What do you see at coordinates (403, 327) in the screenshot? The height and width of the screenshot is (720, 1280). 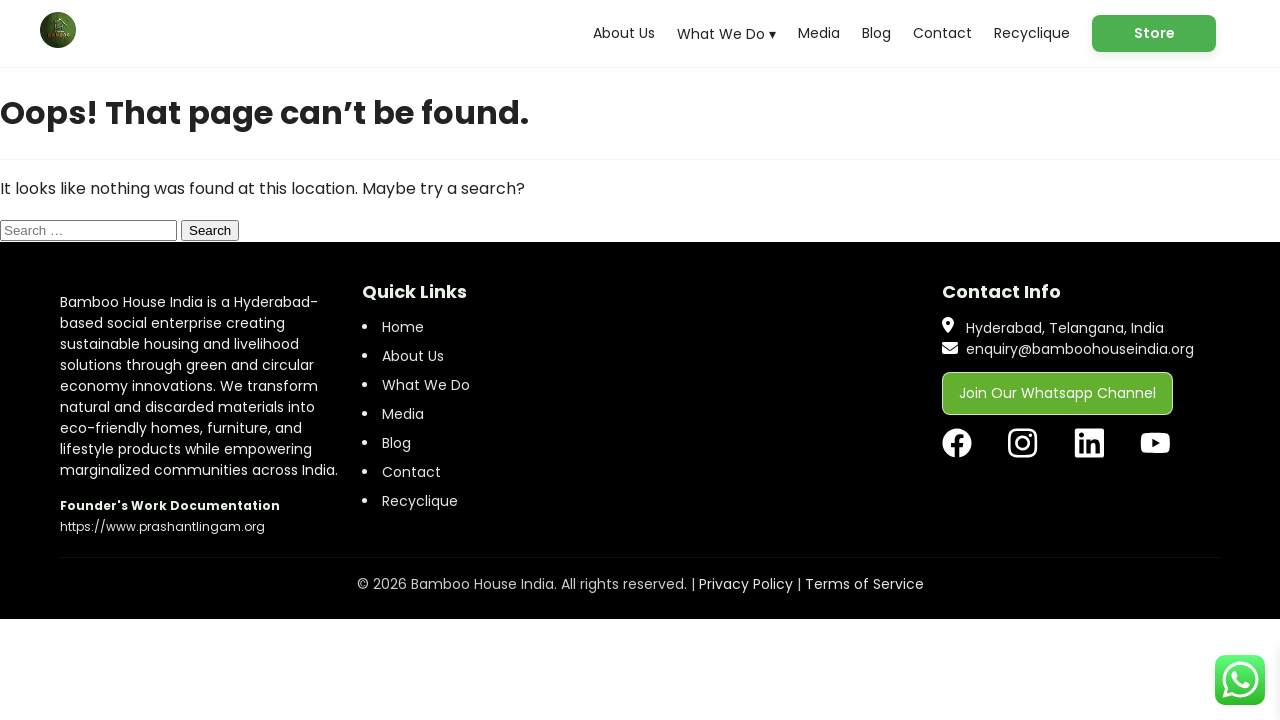 I see `Home` at bounding box center [403, 327].